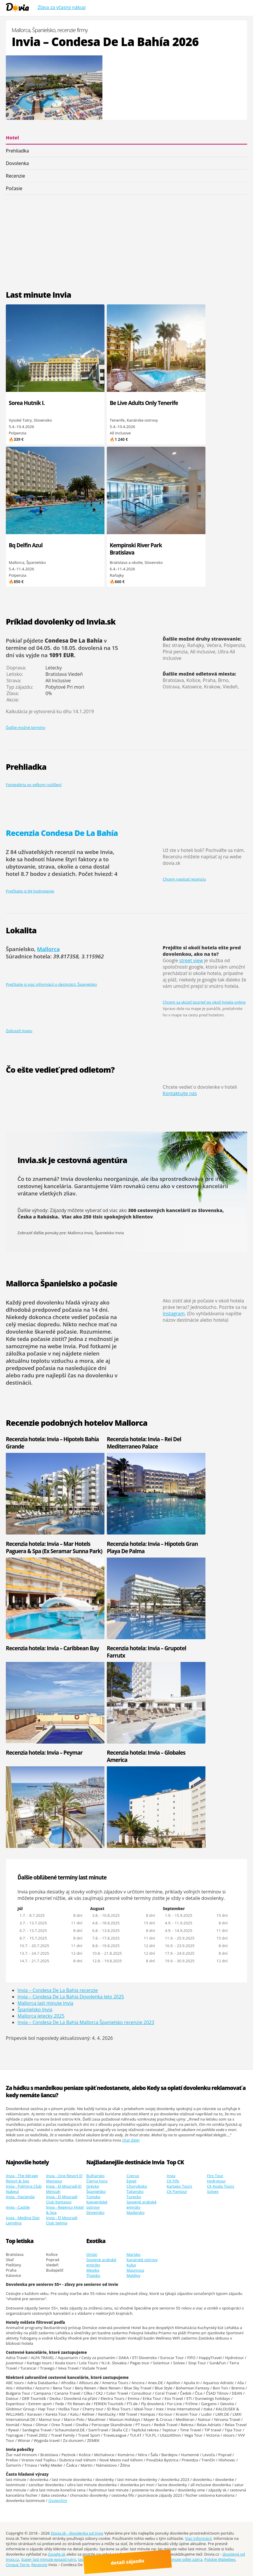  What do you see at coordinates (45, 2003) in the screenshot?
I see `Mallorca last minute Invia` at bounding box center [45, 2003].